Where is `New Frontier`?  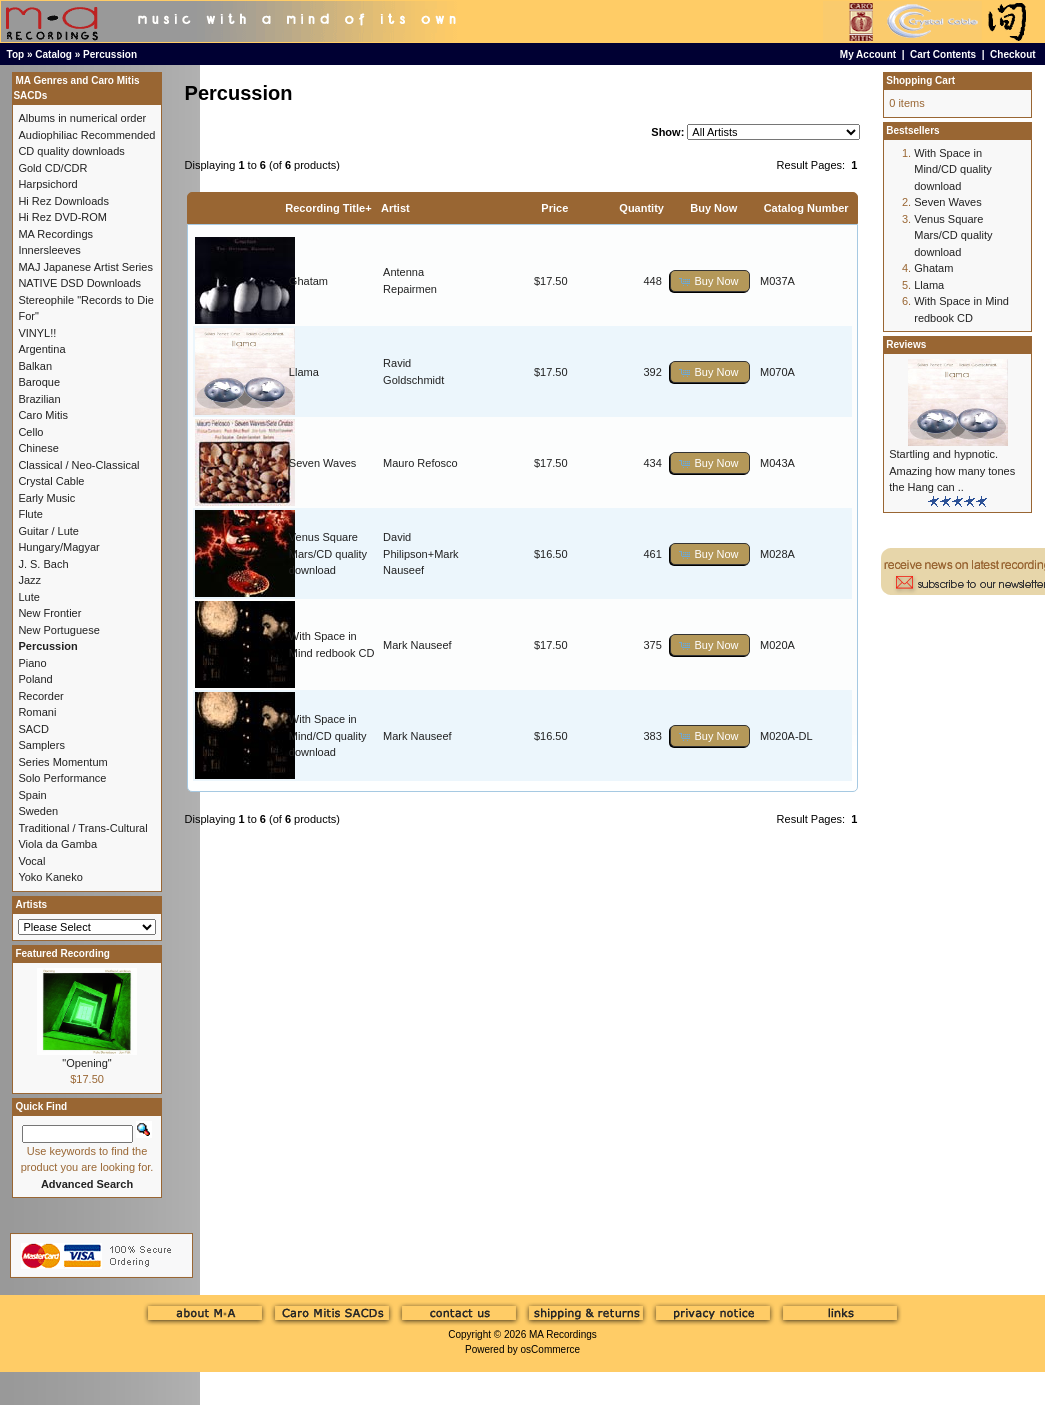 New Frontier is located at coordinates (49, 613).